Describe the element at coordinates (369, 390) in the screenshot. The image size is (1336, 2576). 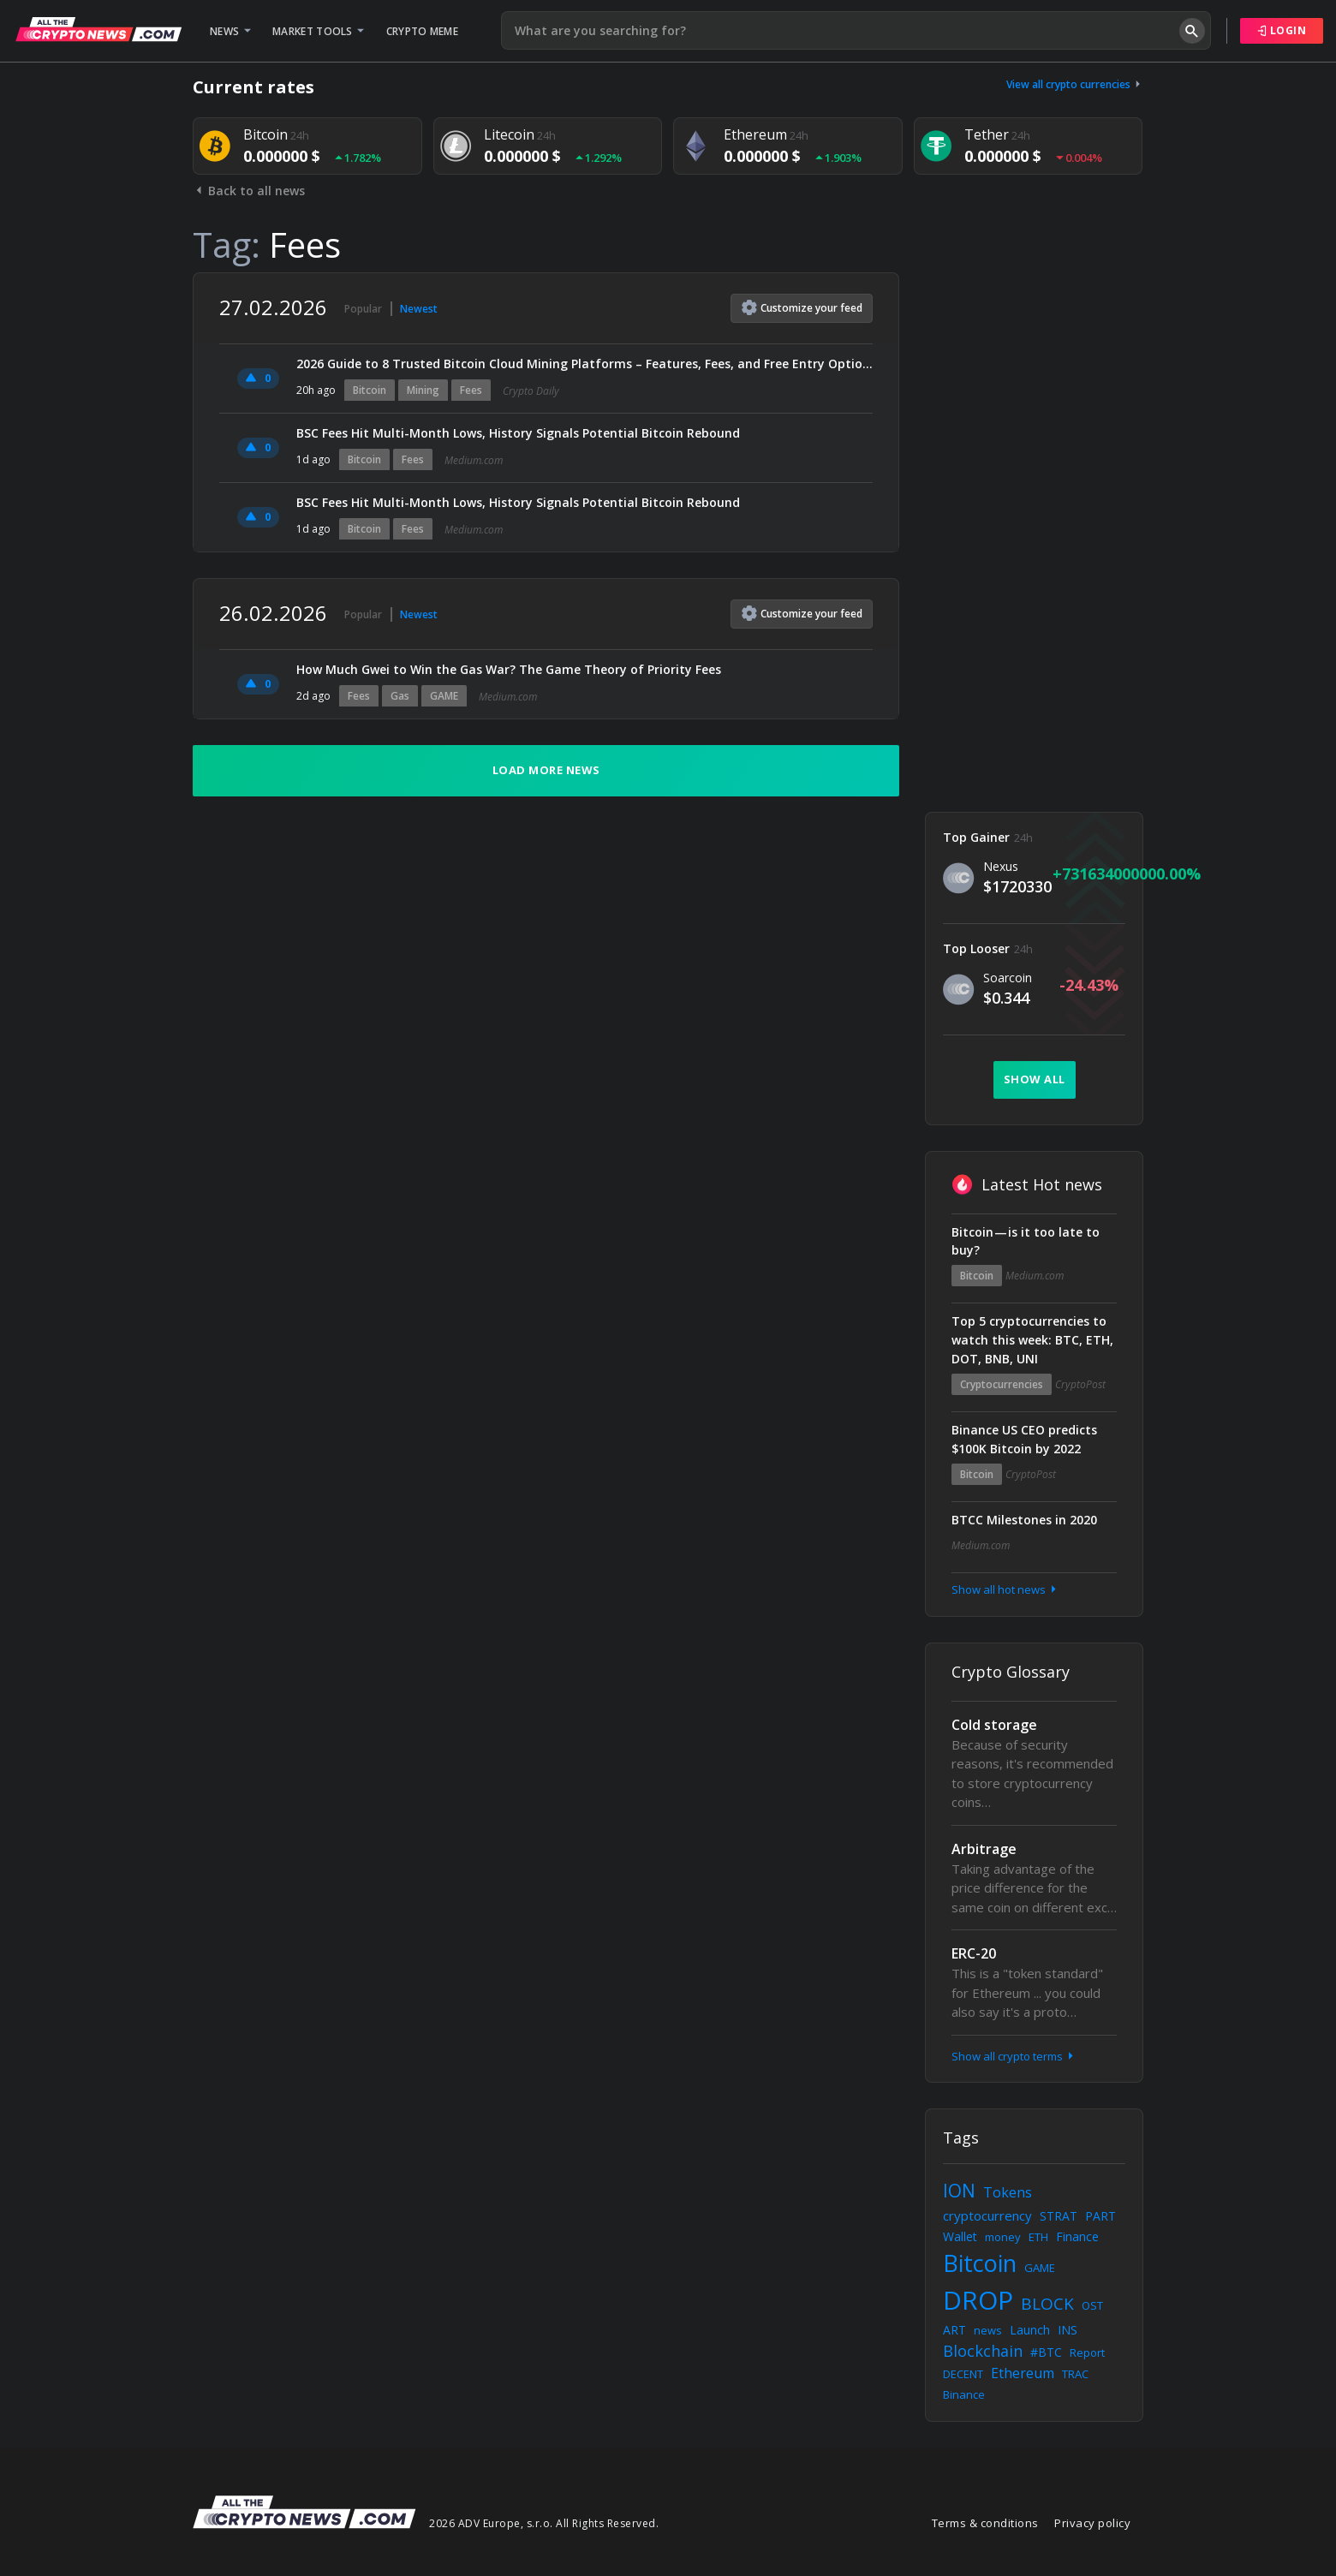
I see `Bitcoin` at that location.